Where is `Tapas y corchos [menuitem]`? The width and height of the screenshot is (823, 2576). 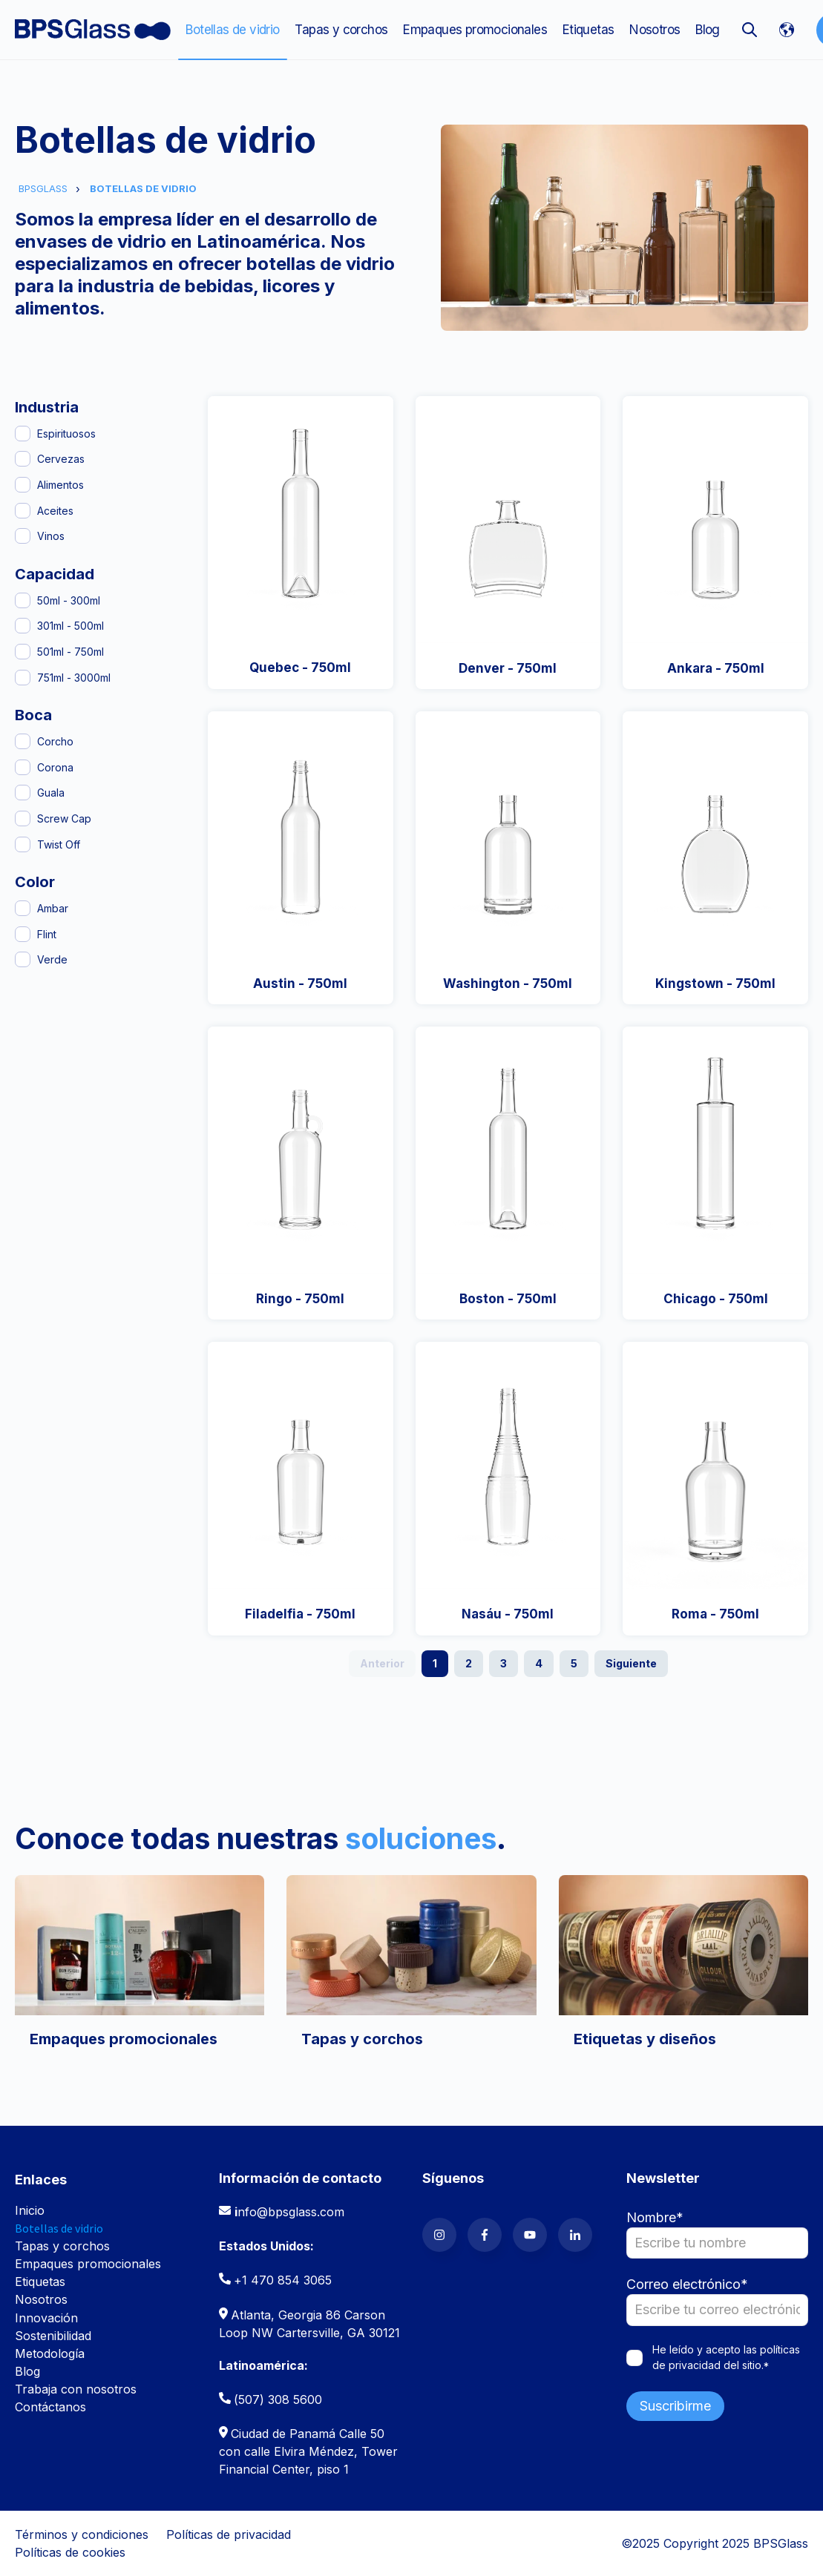 Tapas y corchos [menuitem] is located at coordinates (341, 29).